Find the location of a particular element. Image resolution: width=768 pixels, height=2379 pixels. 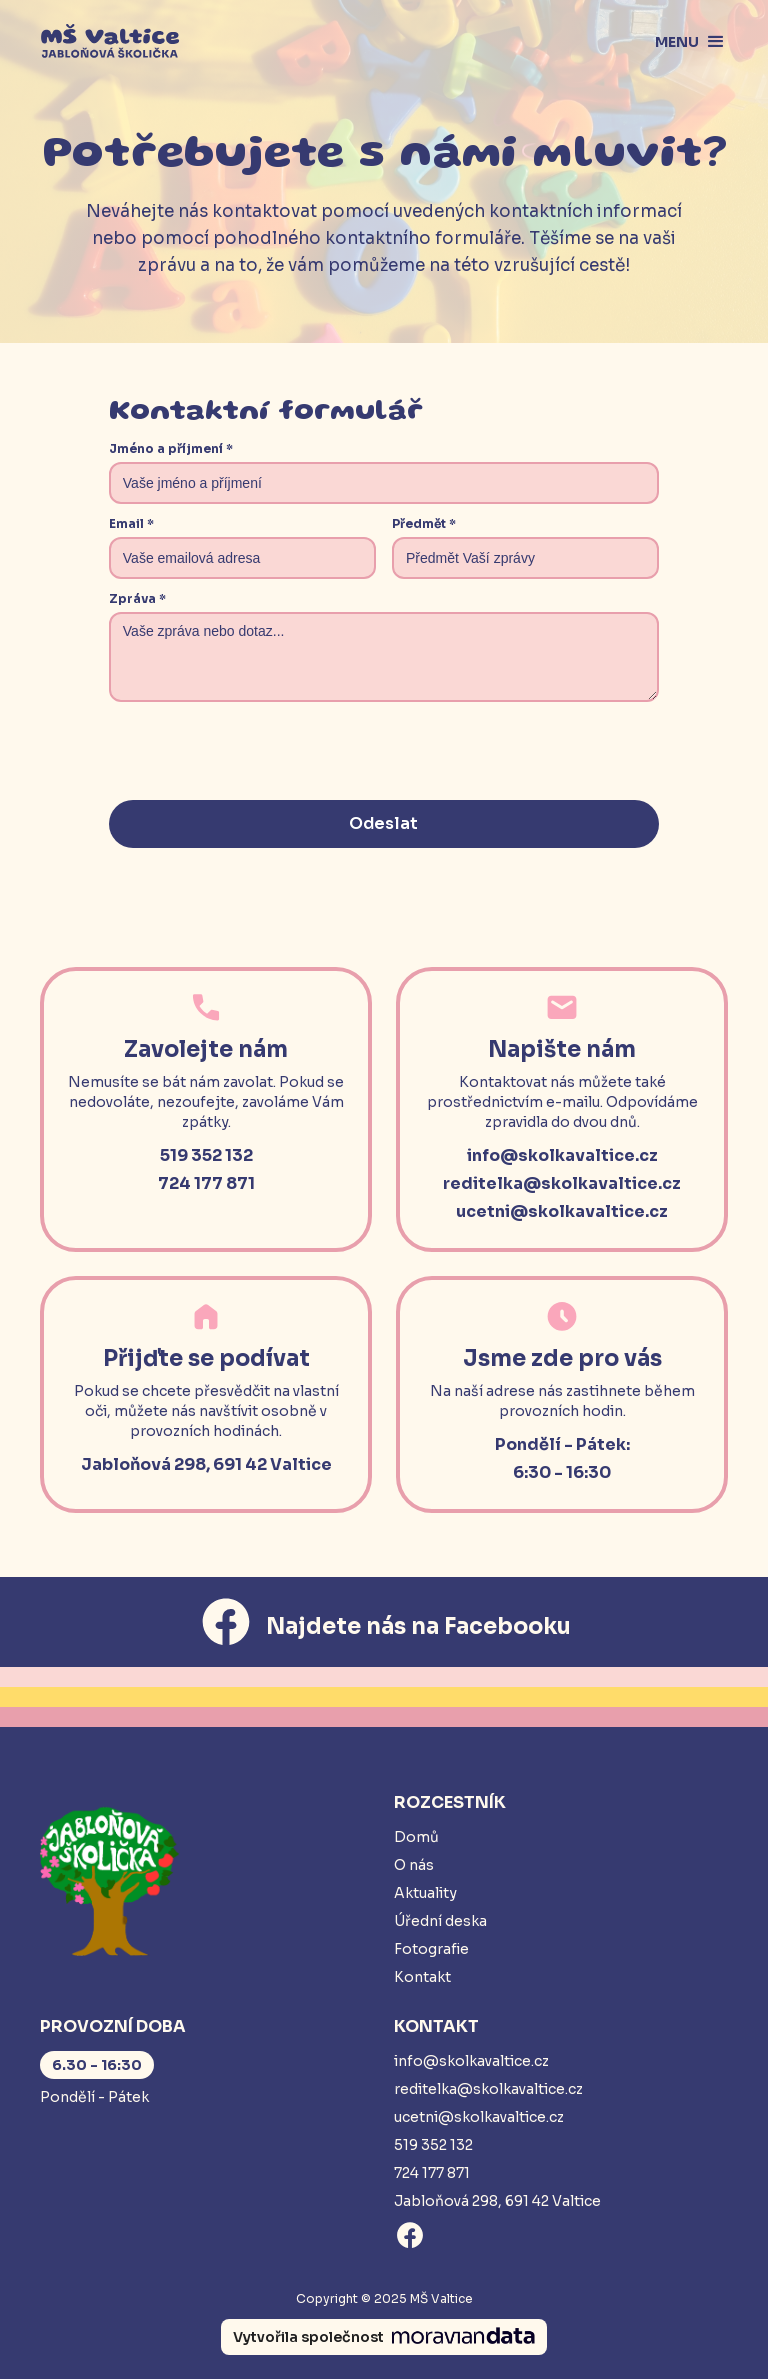

[presentation] is located at coordinates (261, 753).